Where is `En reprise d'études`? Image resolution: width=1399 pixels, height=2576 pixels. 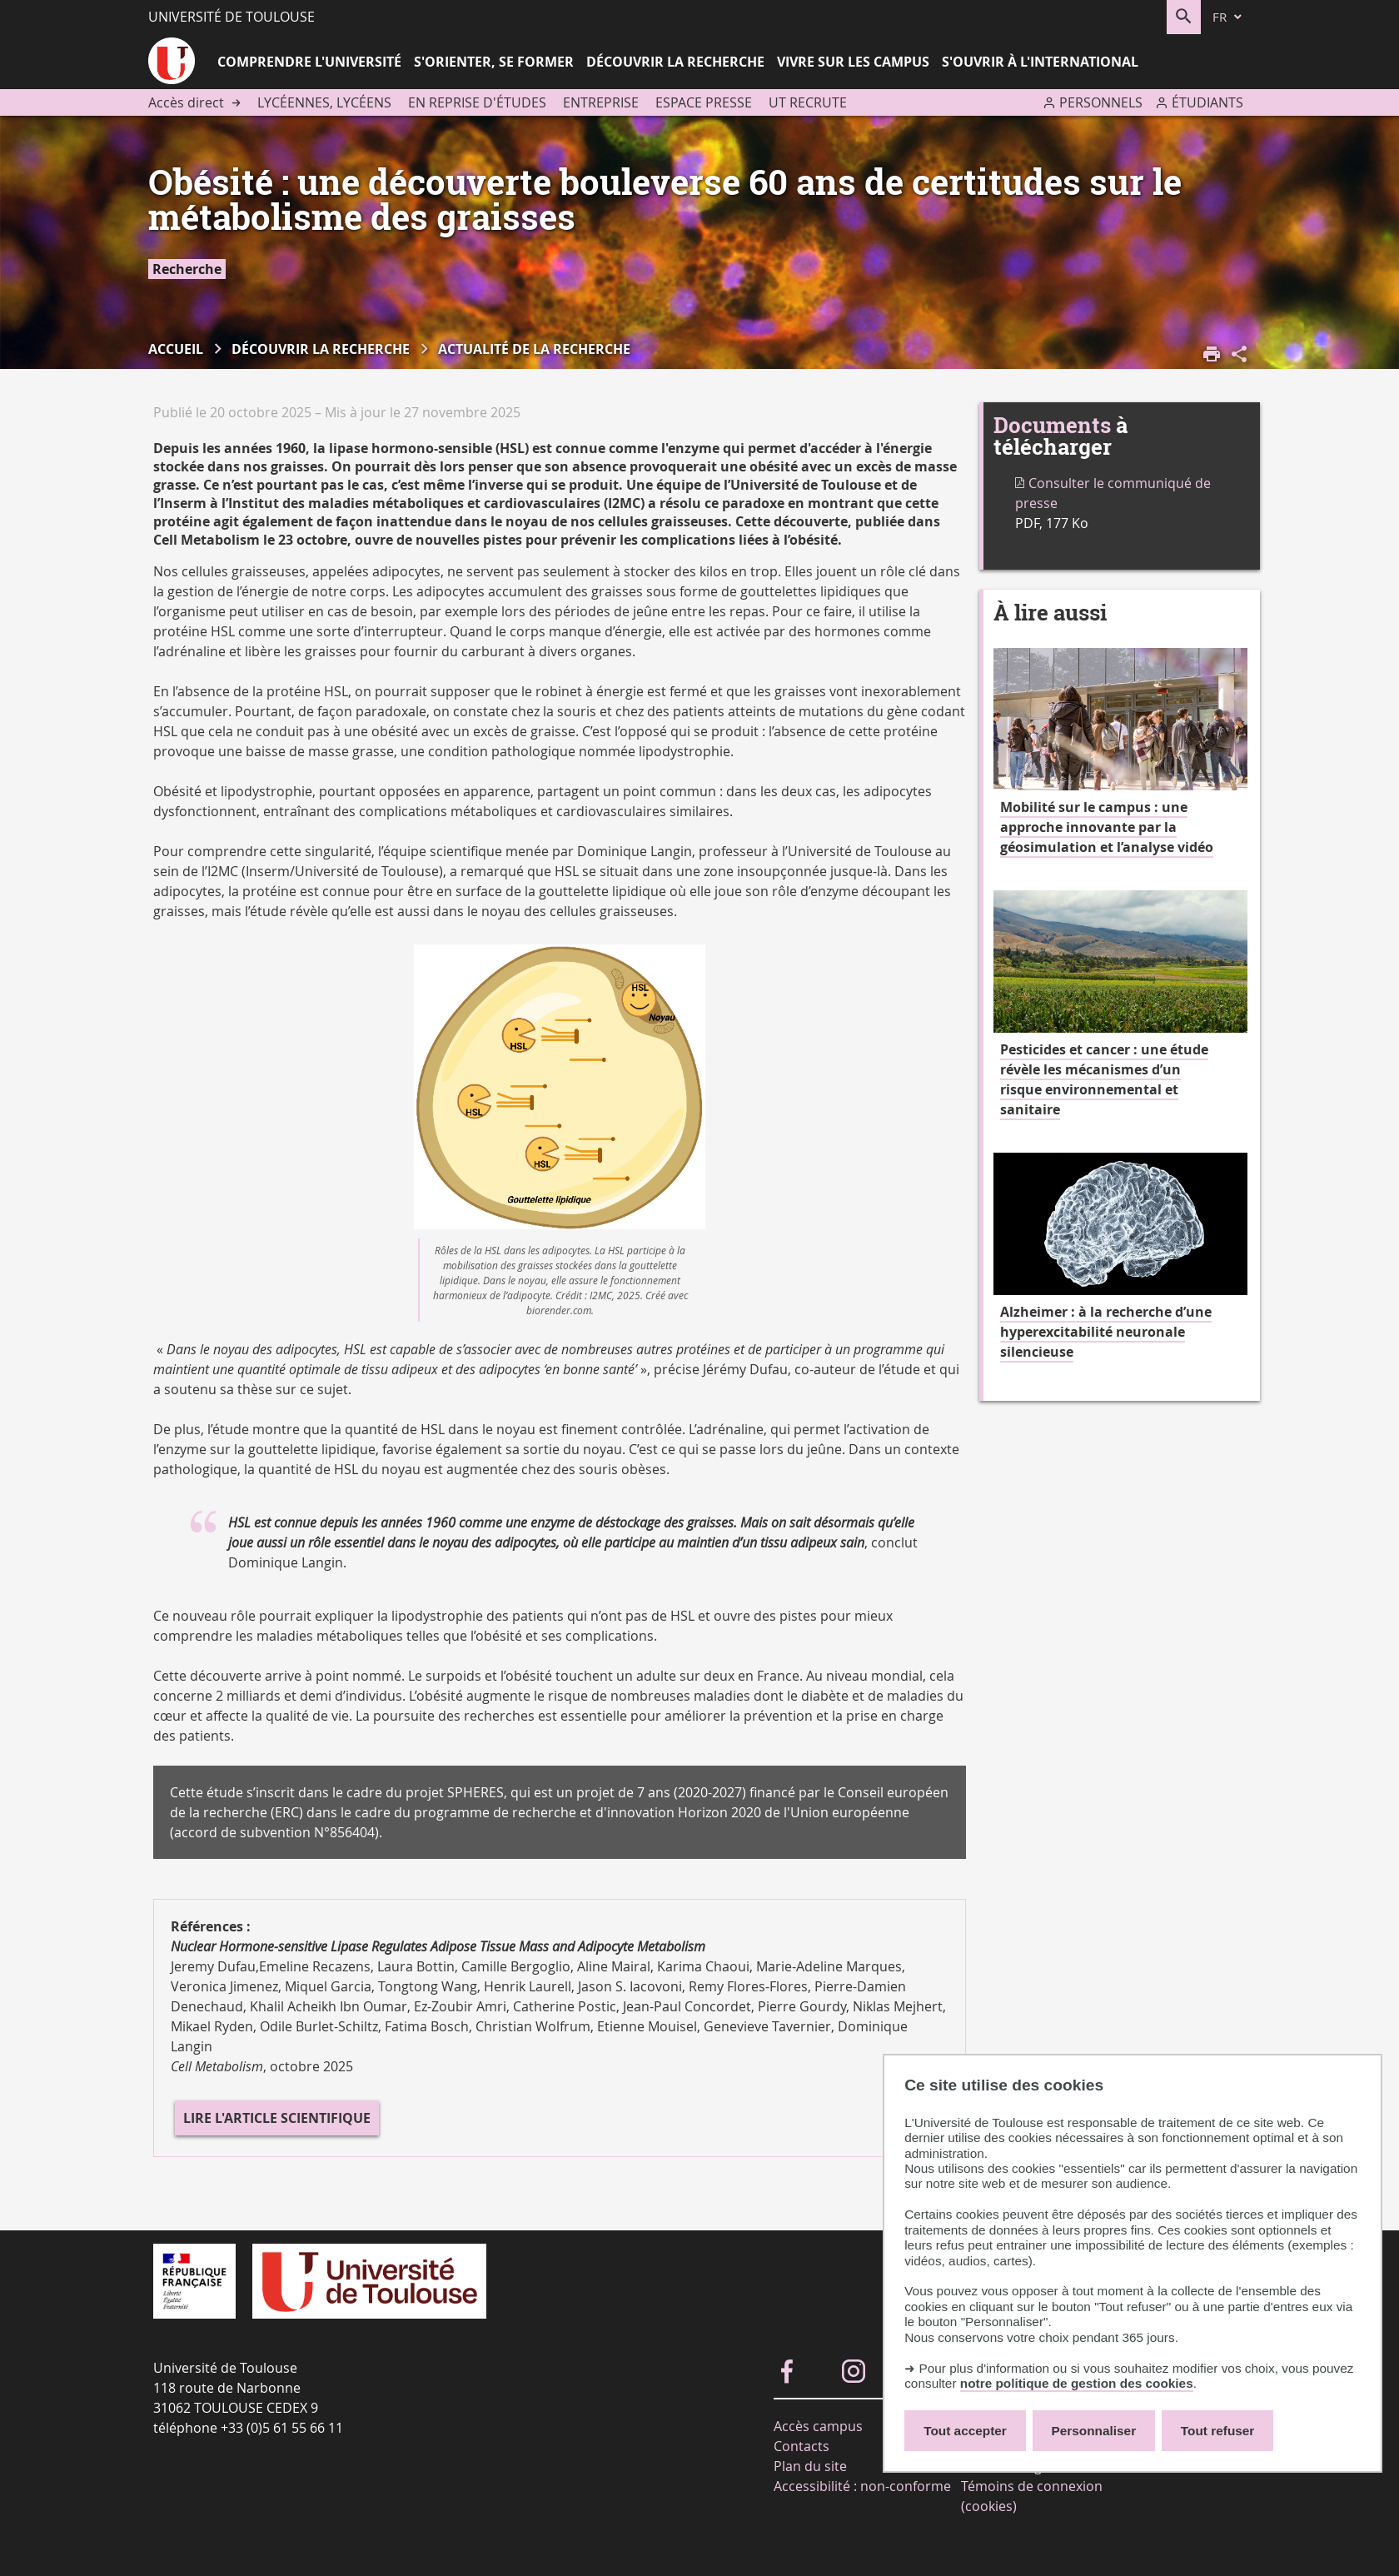
En reprise d'études is located at coordinates (477, 102).